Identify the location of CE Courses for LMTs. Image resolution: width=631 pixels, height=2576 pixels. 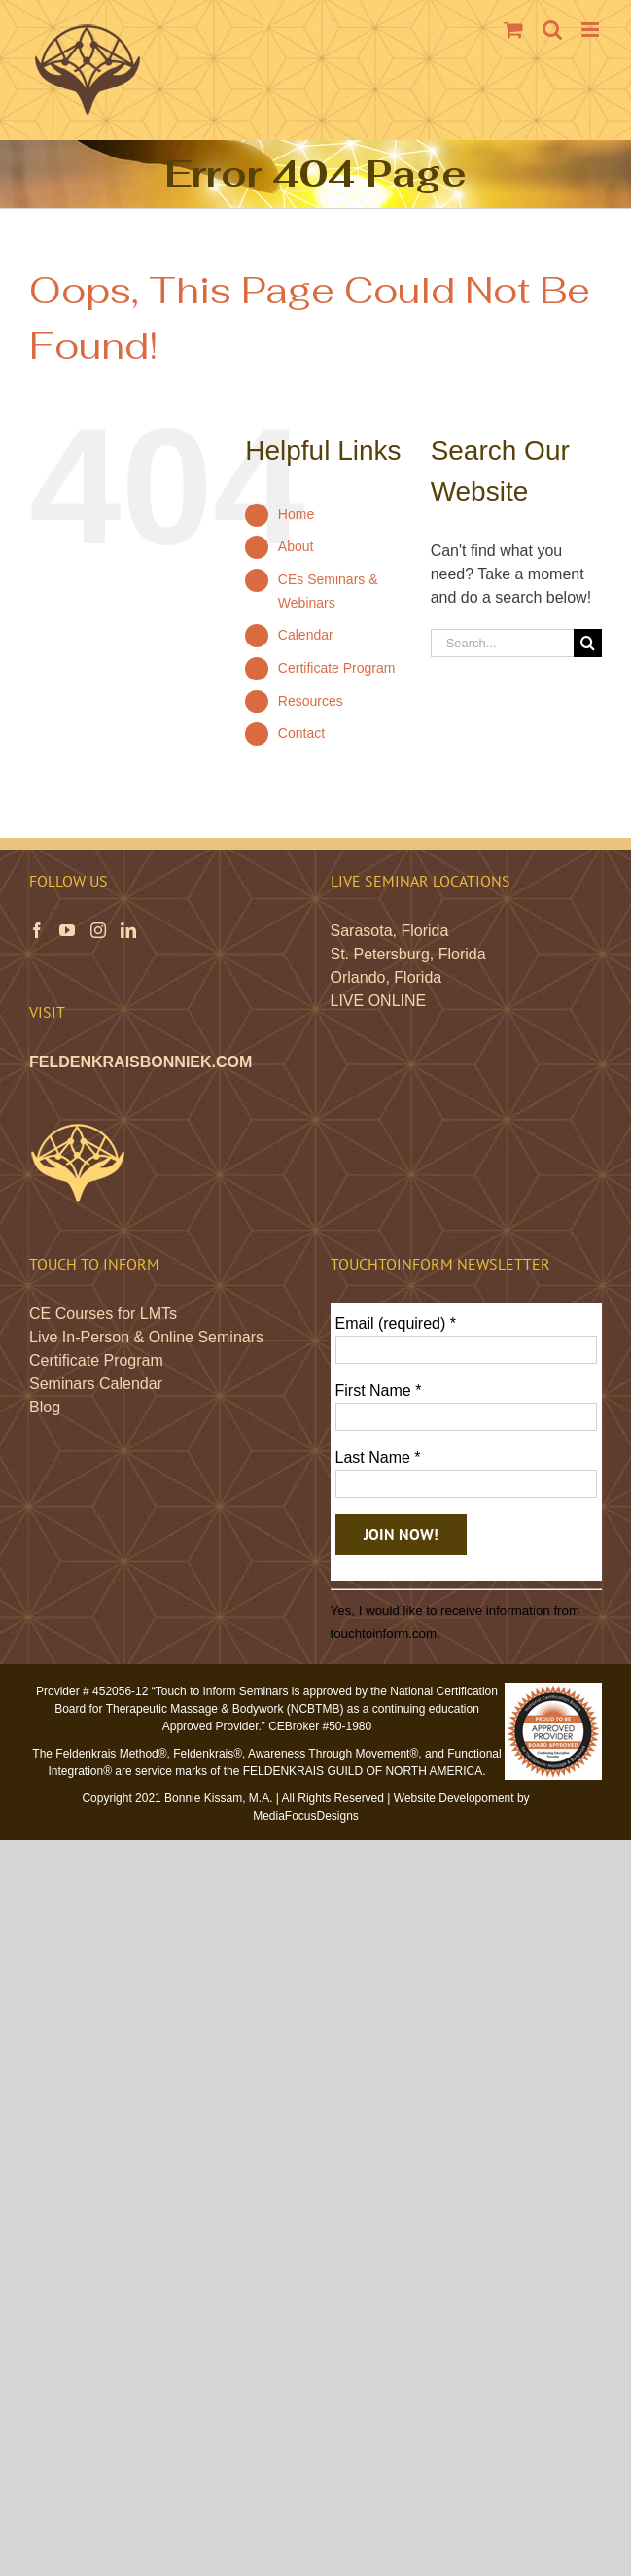
(103, 1313).